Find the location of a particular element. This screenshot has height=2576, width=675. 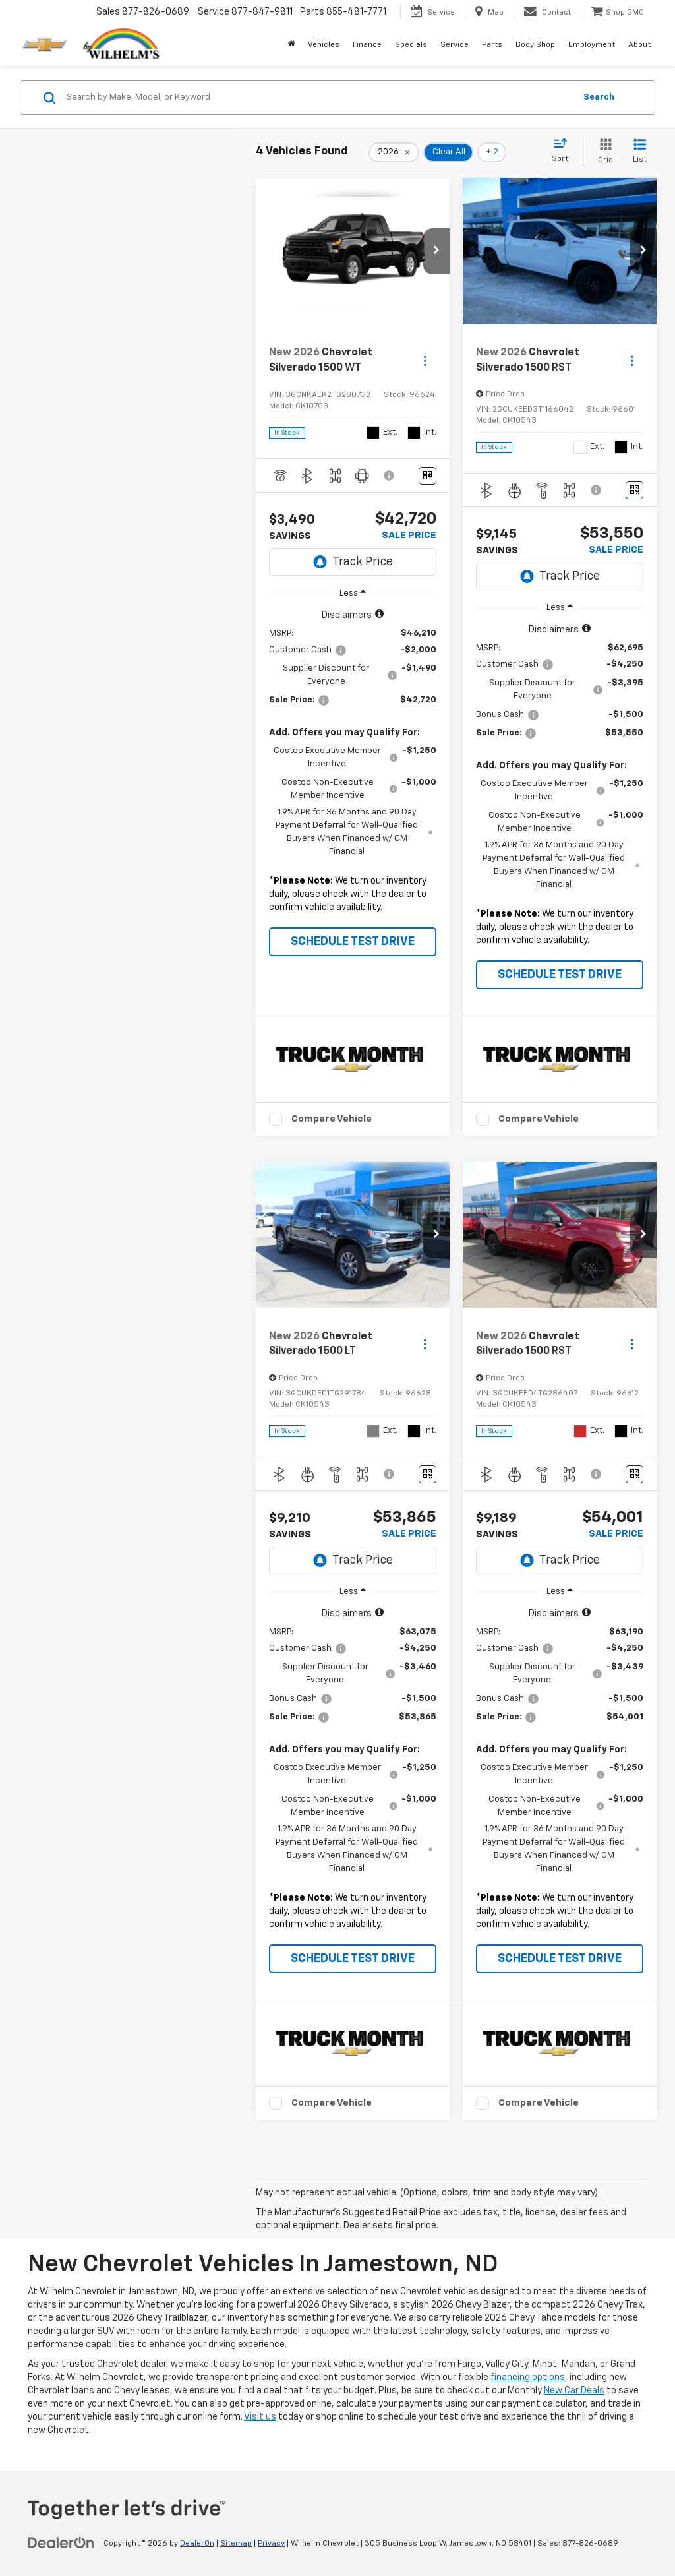

Visit us is located at coordinates (260, 2417).